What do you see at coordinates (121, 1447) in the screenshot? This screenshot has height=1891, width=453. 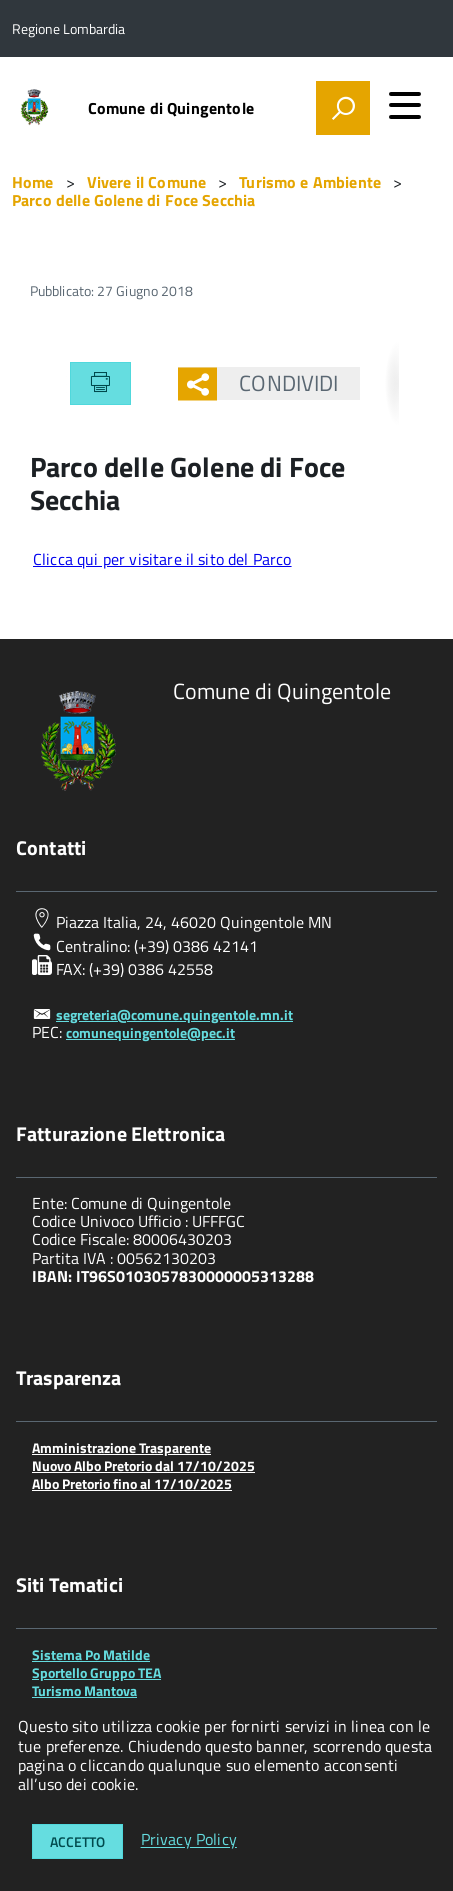 I see `Amministrazione Trasparente` at bounding box center [121, 1447].